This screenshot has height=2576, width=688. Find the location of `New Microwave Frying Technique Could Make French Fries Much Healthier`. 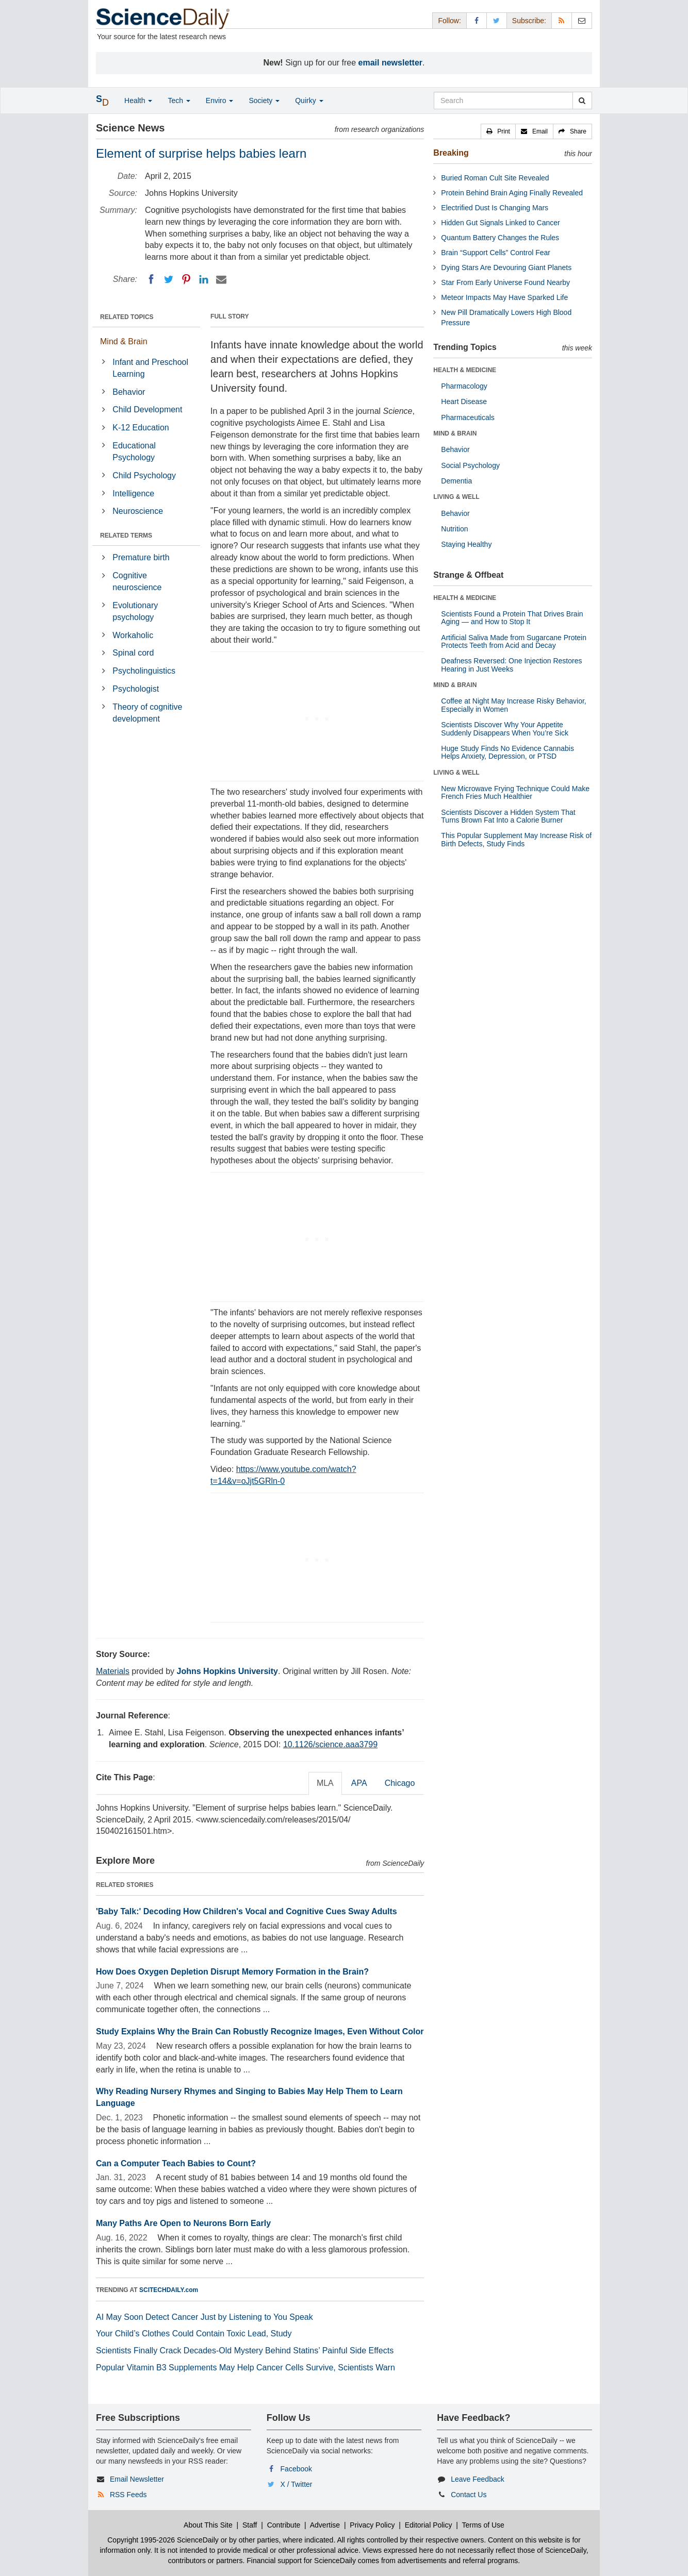

New Microwave Frying Technique Could Make French Fries Much Healthier is located at coordinates (515, 792).